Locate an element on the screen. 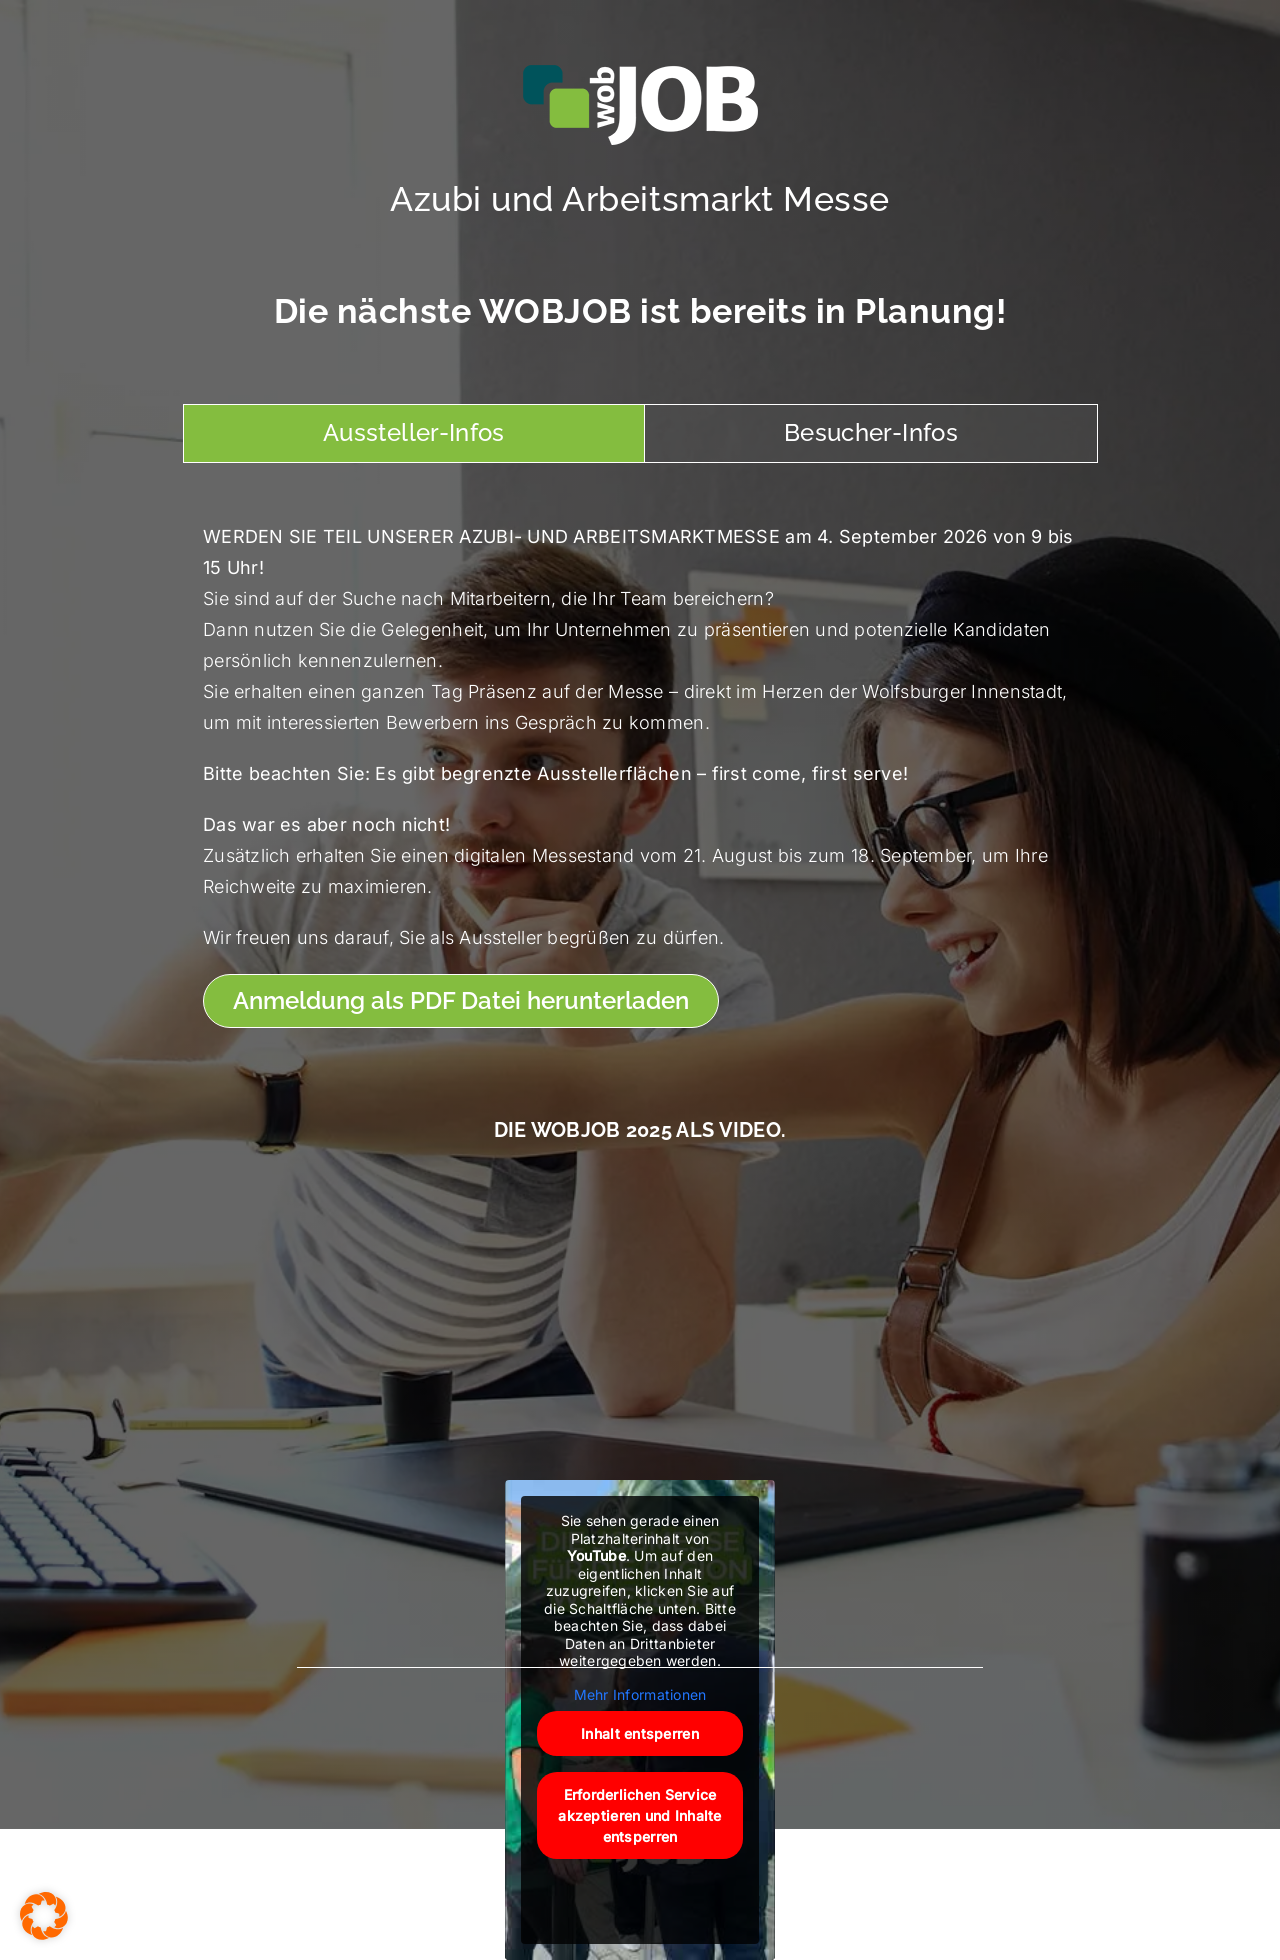 The image size is (1280, 1960). [tabpanel] is located at coordinates (640, 775).